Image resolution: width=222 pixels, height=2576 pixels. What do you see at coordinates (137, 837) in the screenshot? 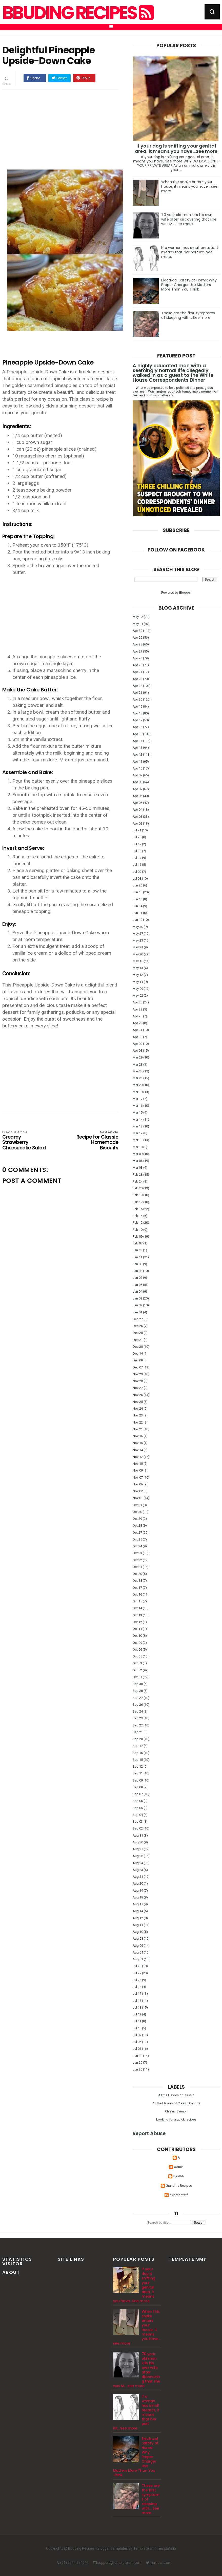
I see `Jul 20` at bounding box center [137, 837].